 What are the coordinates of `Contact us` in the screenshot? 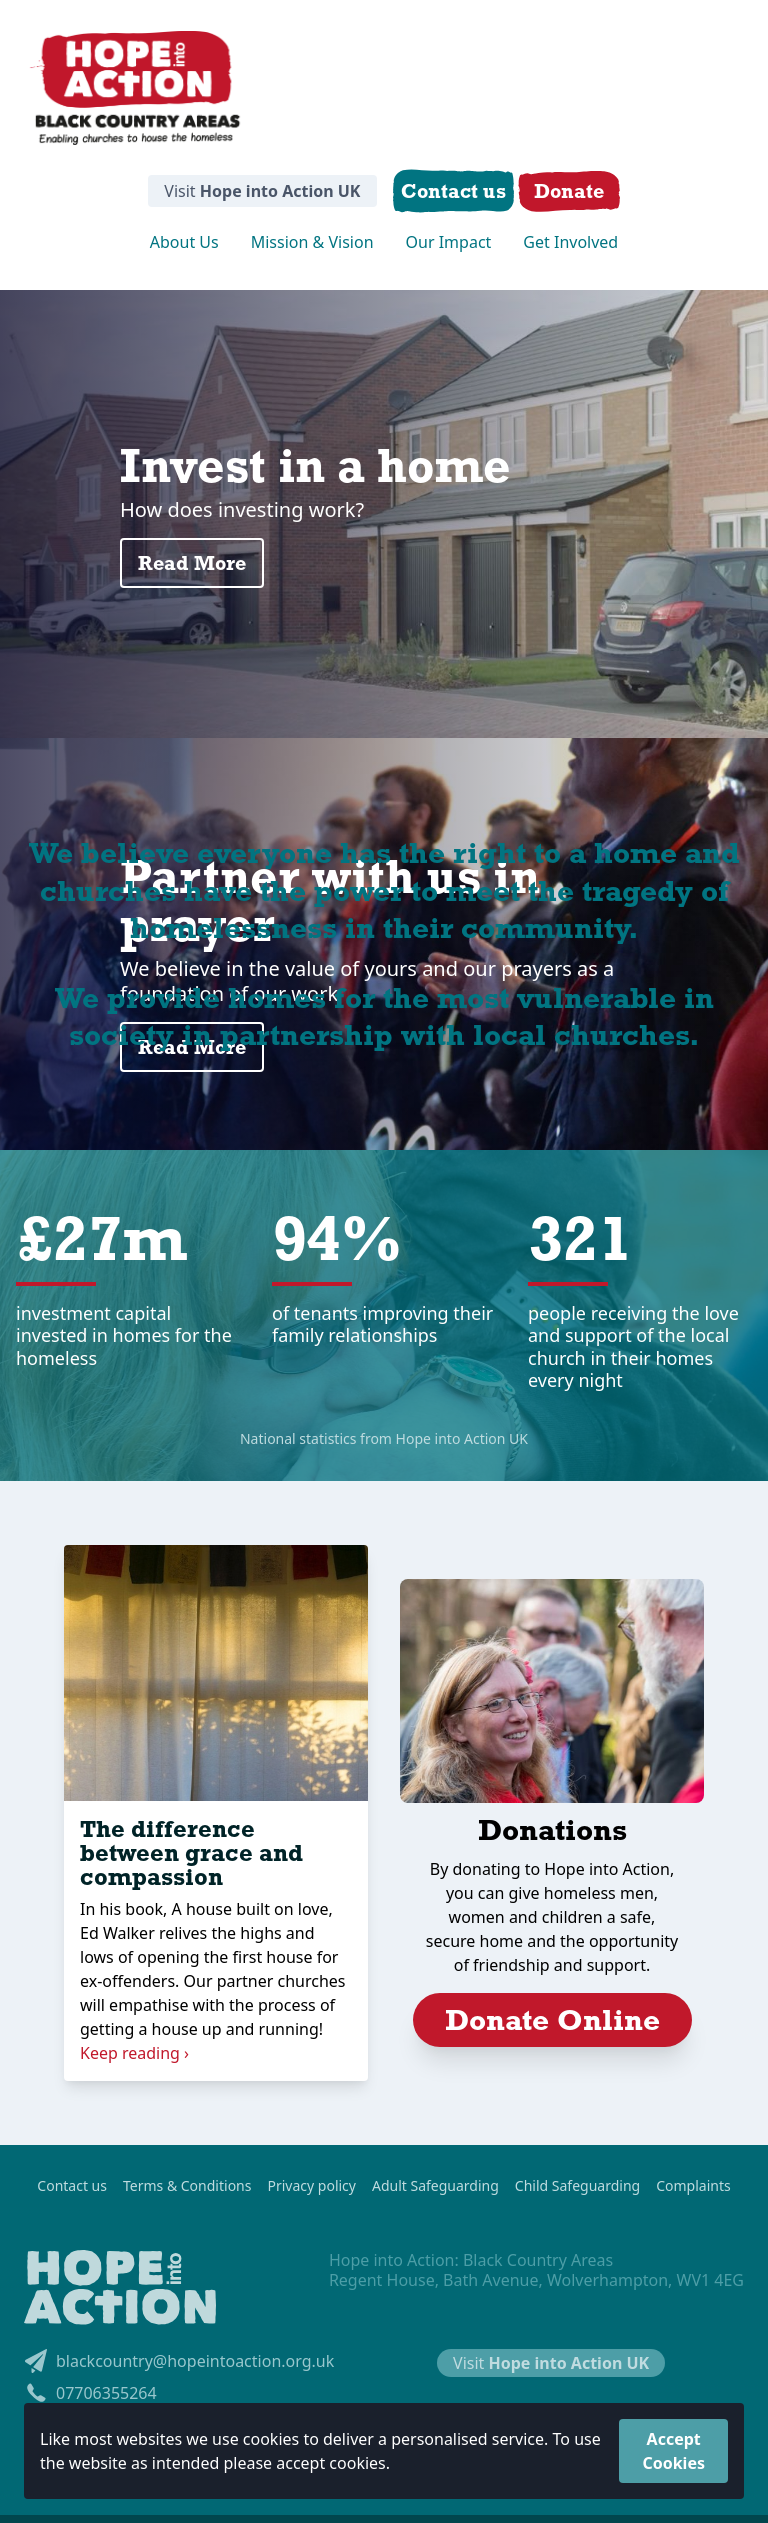 It's located at (72, 2186).